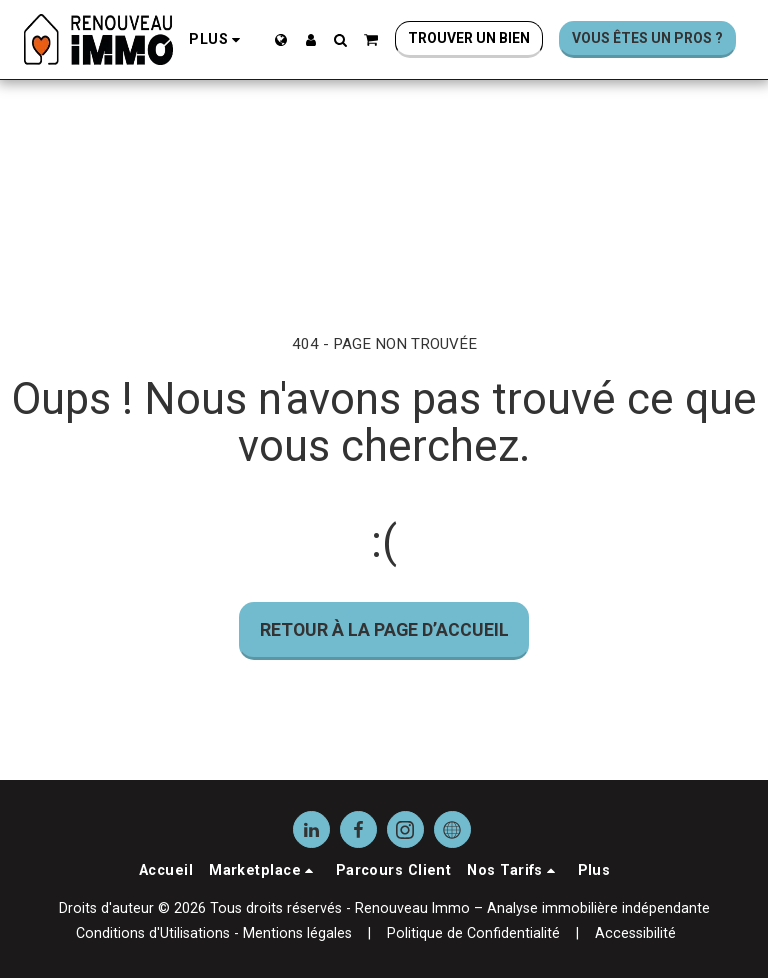  I want to click on Politique de Confidentialité, so click(473, 933).